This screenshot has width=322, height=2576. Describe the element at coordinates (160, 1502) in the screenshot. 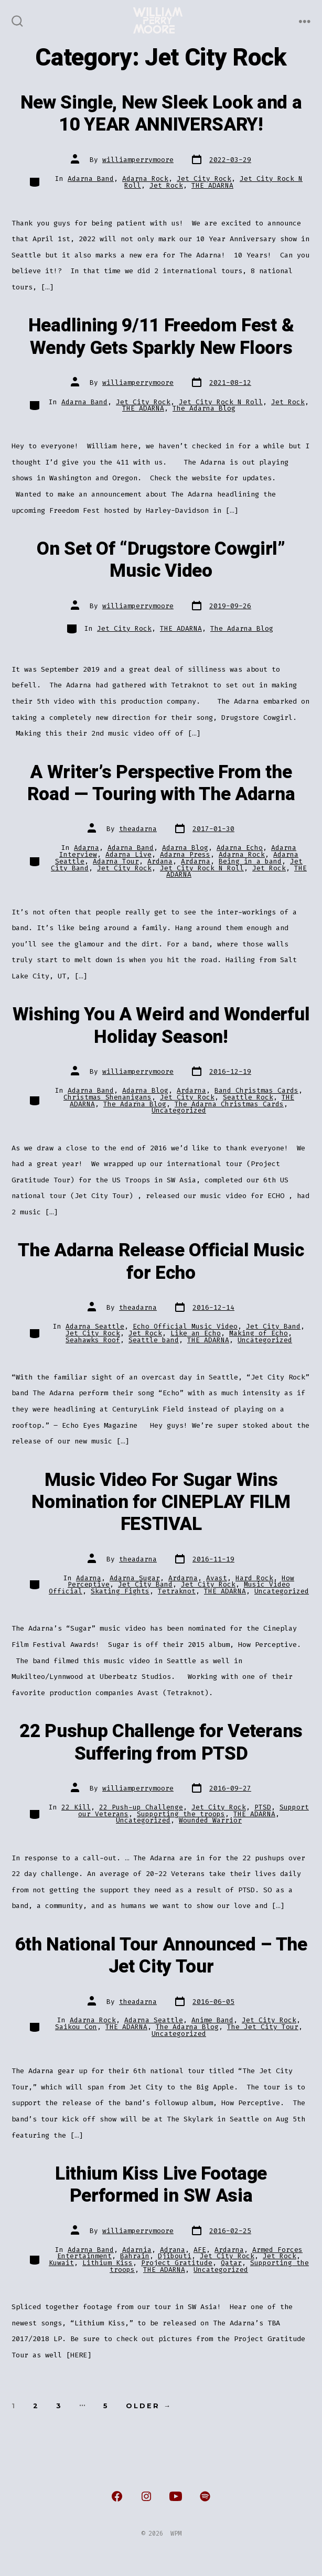

I see `Music Video For Sugar Wins Nomination for CINEPLAY FILM FESTIVAL` at that location.